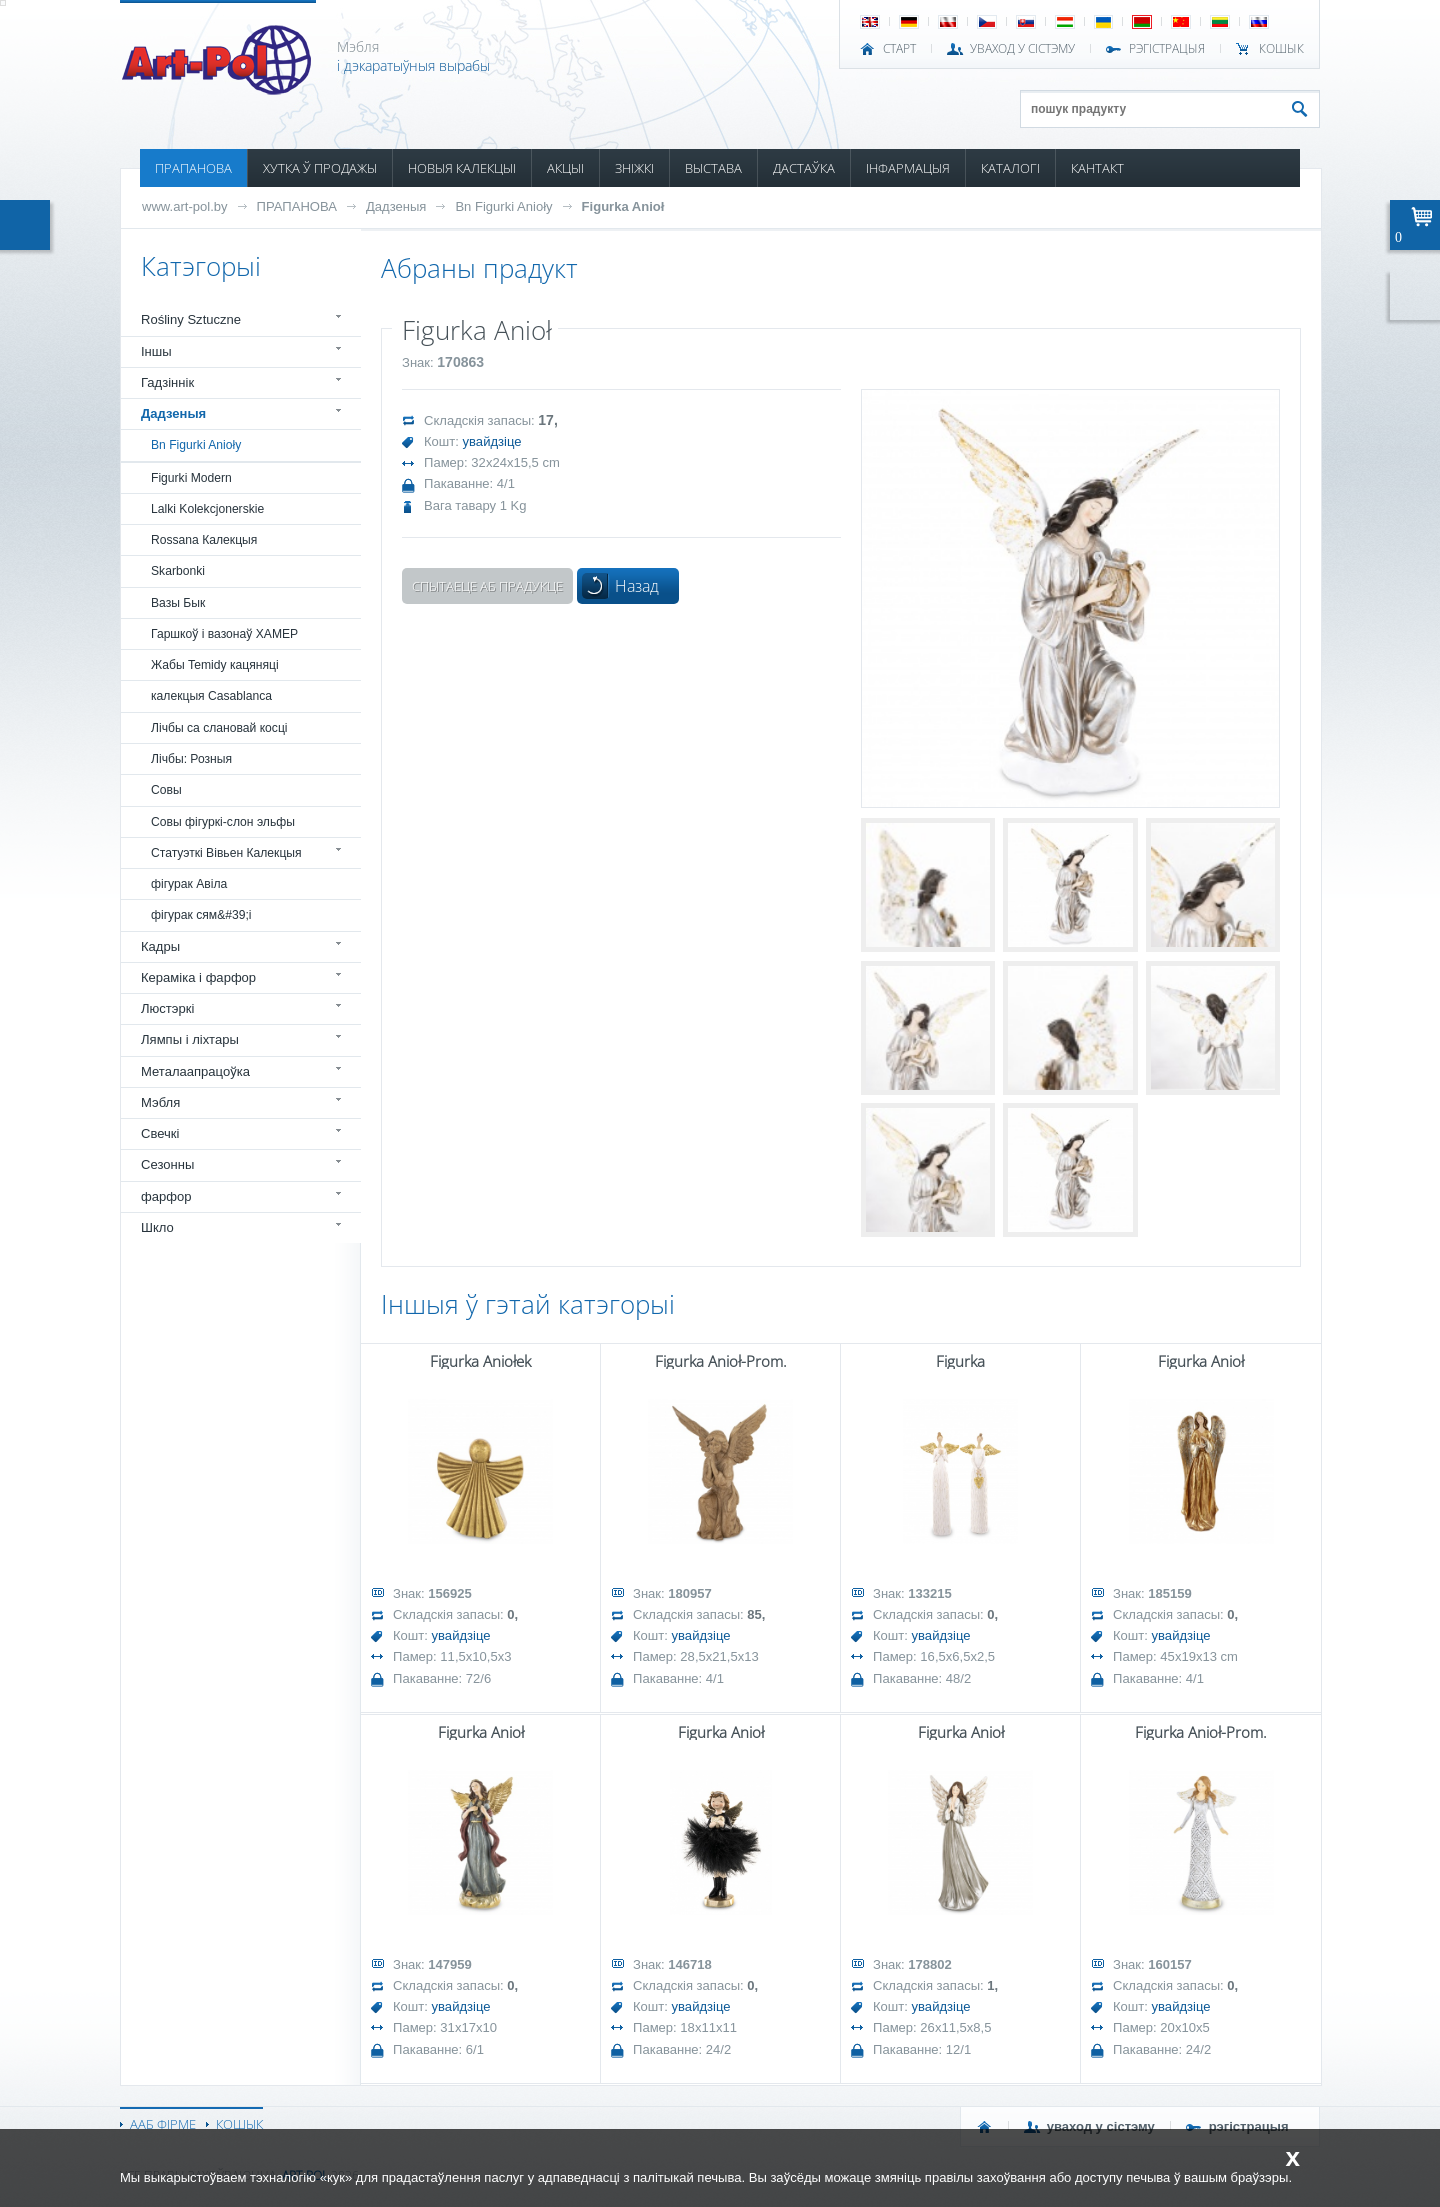 The height and width of the screenshot is (2207, 1440). Describe the element at coordinates (191, 759) in the screenshot. I see `Лічбы: Розныя` at that location.